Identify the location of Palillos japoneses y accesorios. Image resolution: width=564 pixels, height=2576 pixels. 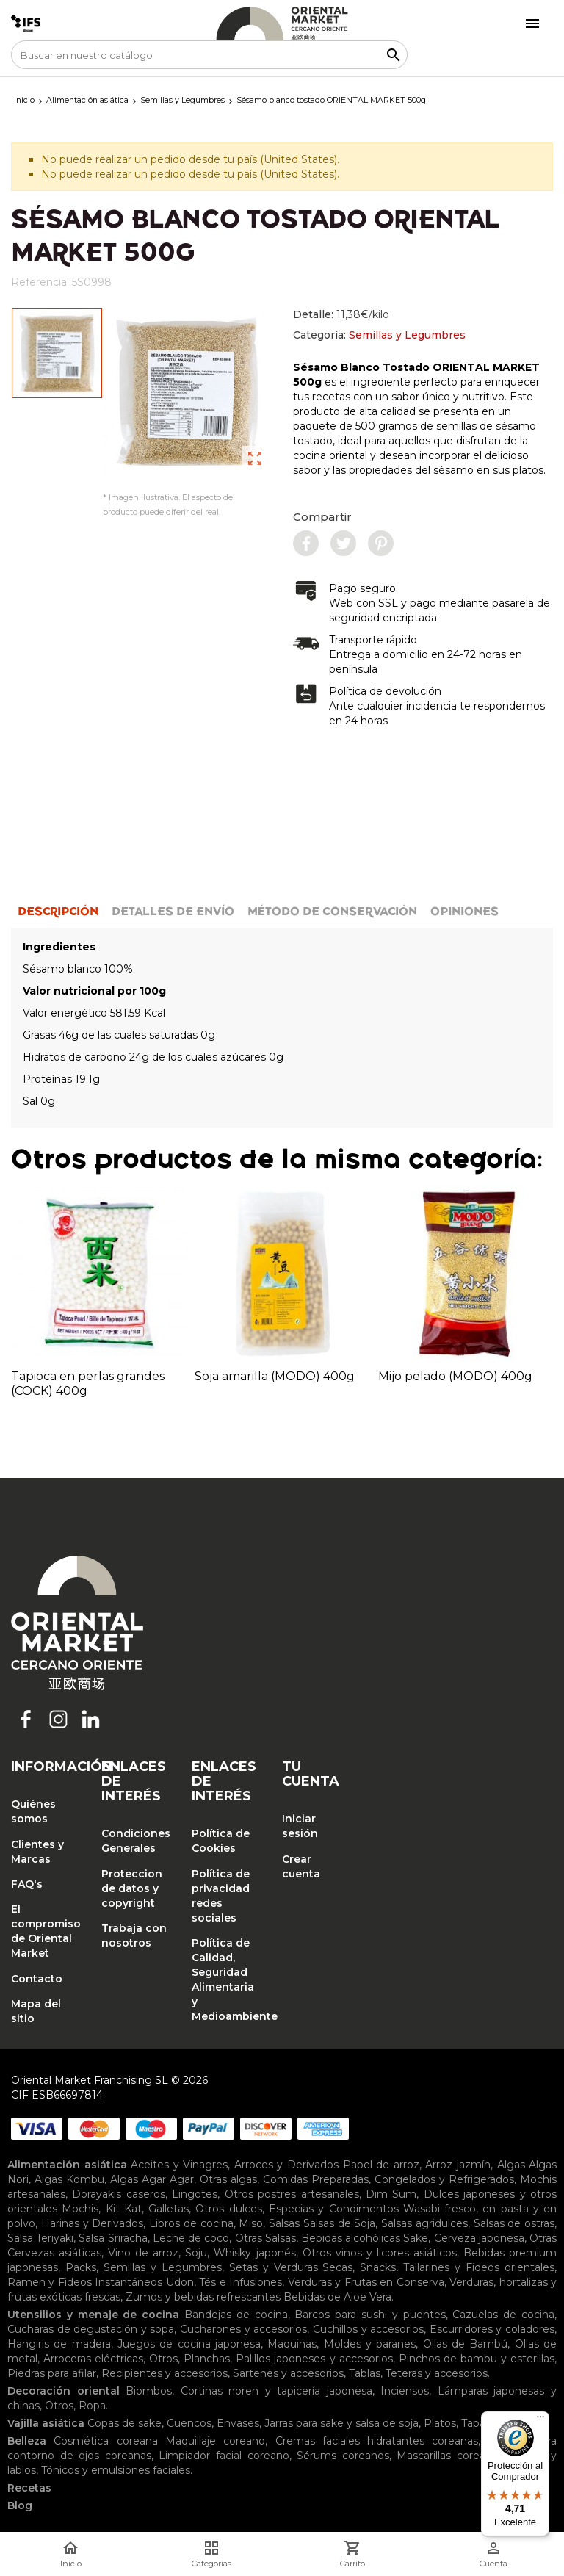
(314, 2358).